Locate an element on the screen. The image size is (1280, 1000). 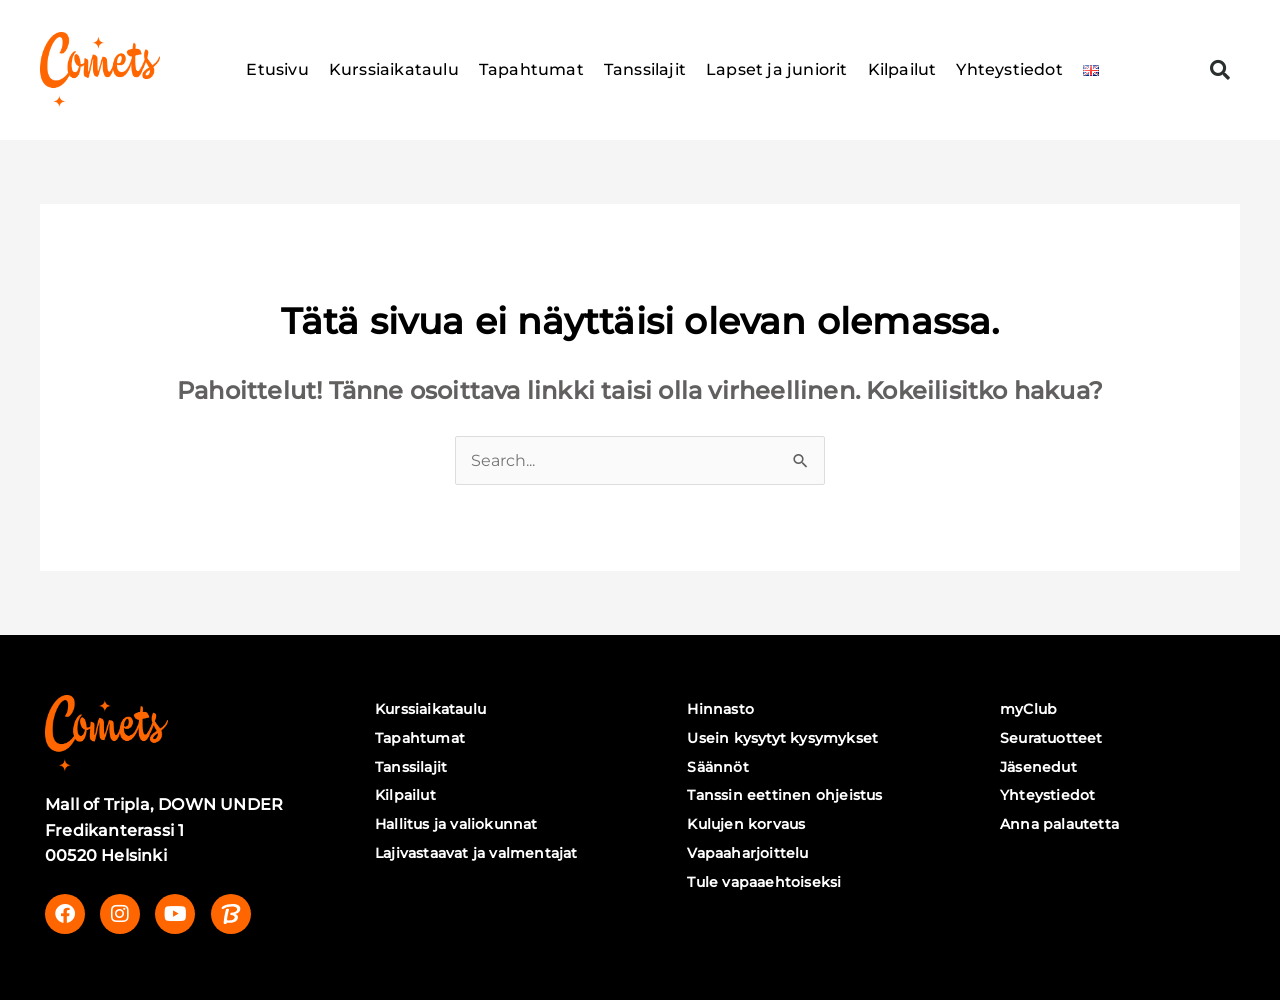
Jäsenedut is located at coordinates (1041, 767).